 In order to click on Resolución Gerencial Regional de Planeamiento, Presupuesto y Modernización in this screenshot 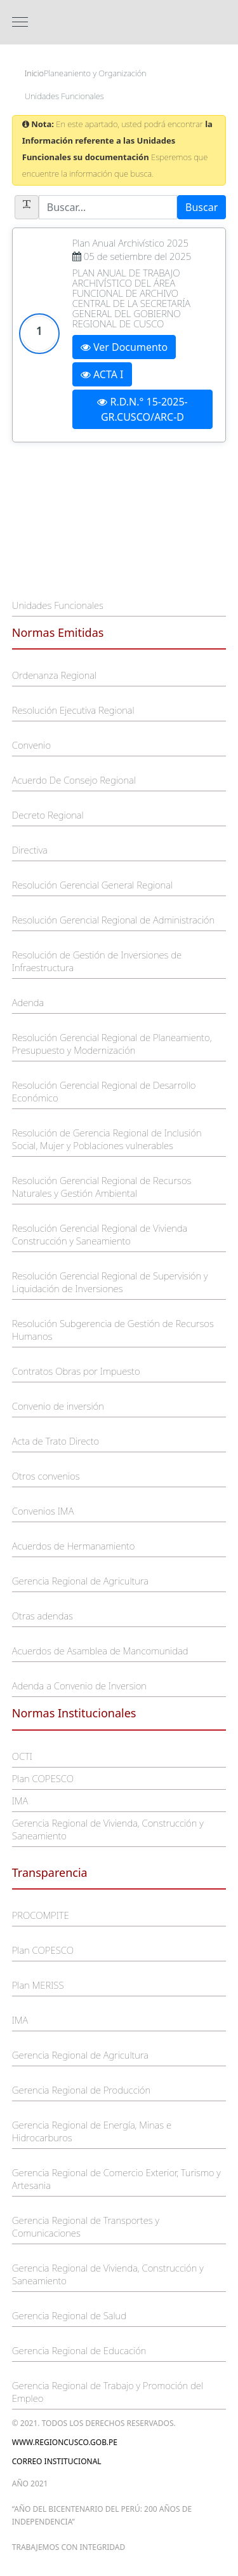, I will do `click(112, 1043)`.